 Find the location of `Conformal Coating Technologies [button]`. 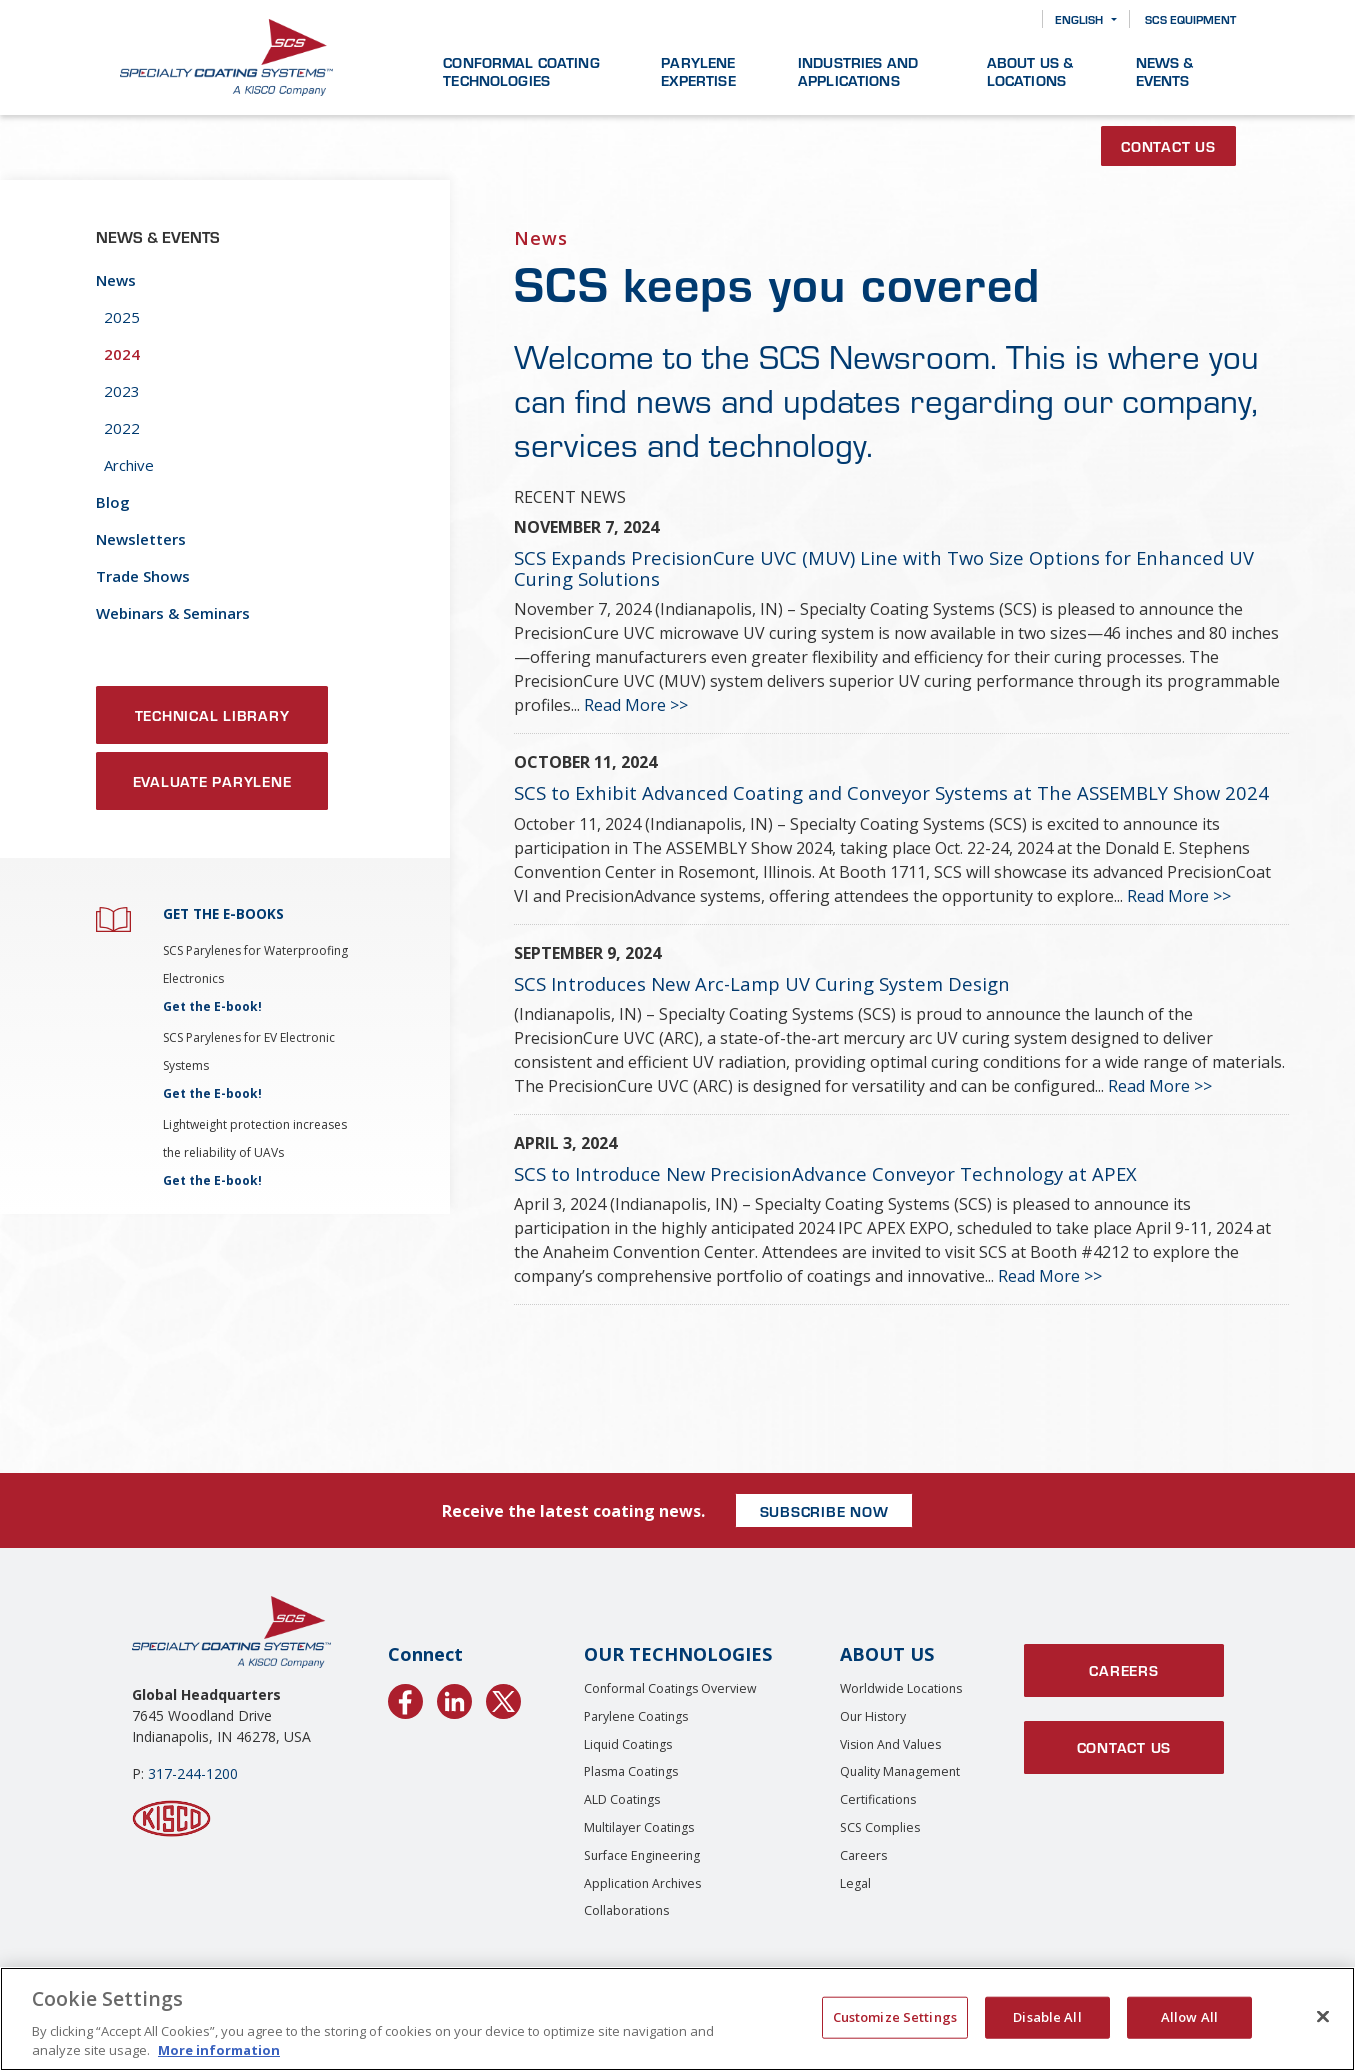

Conformal Coating Technologies [button] is located at coordinates (521, 71).